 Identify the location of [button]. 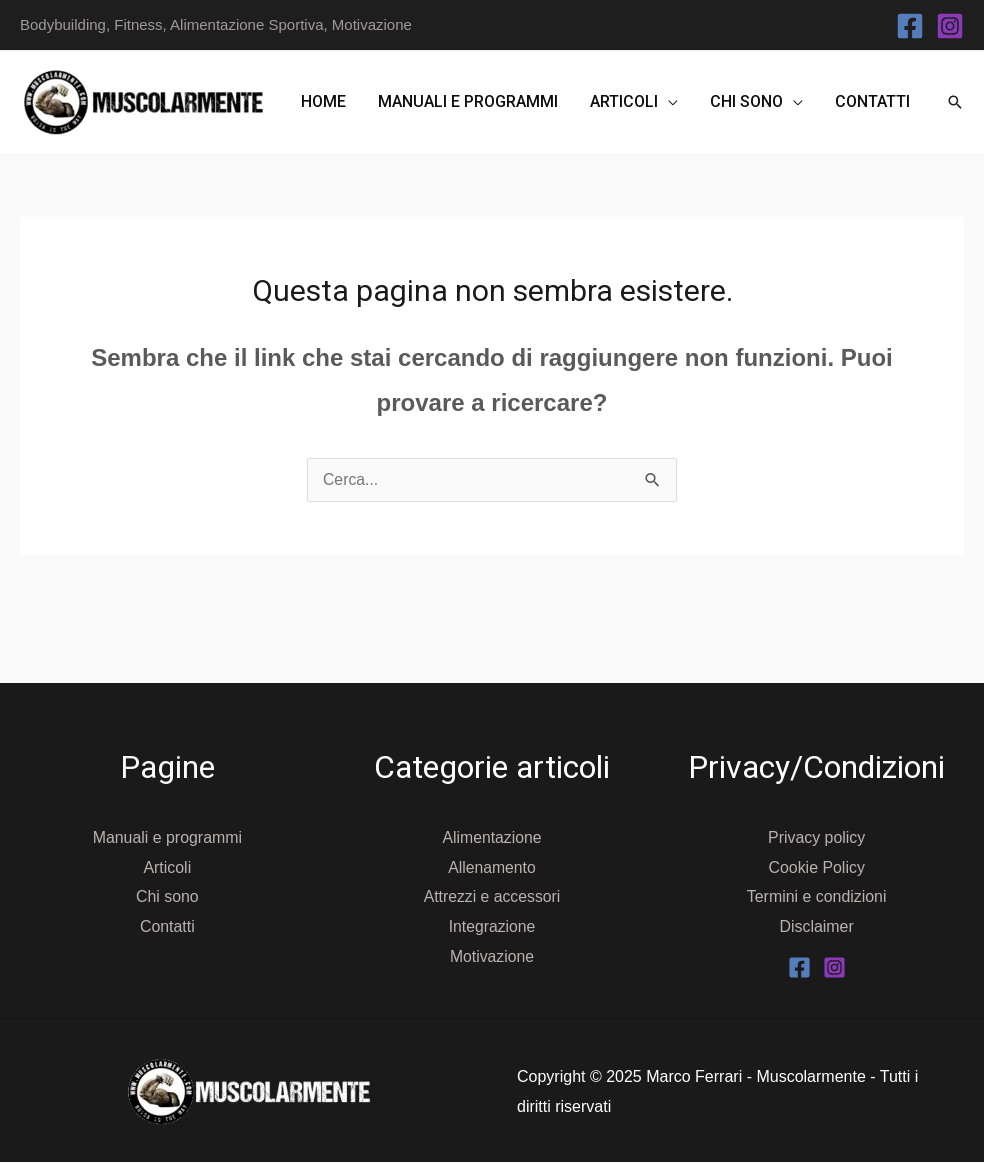
(955, 102).